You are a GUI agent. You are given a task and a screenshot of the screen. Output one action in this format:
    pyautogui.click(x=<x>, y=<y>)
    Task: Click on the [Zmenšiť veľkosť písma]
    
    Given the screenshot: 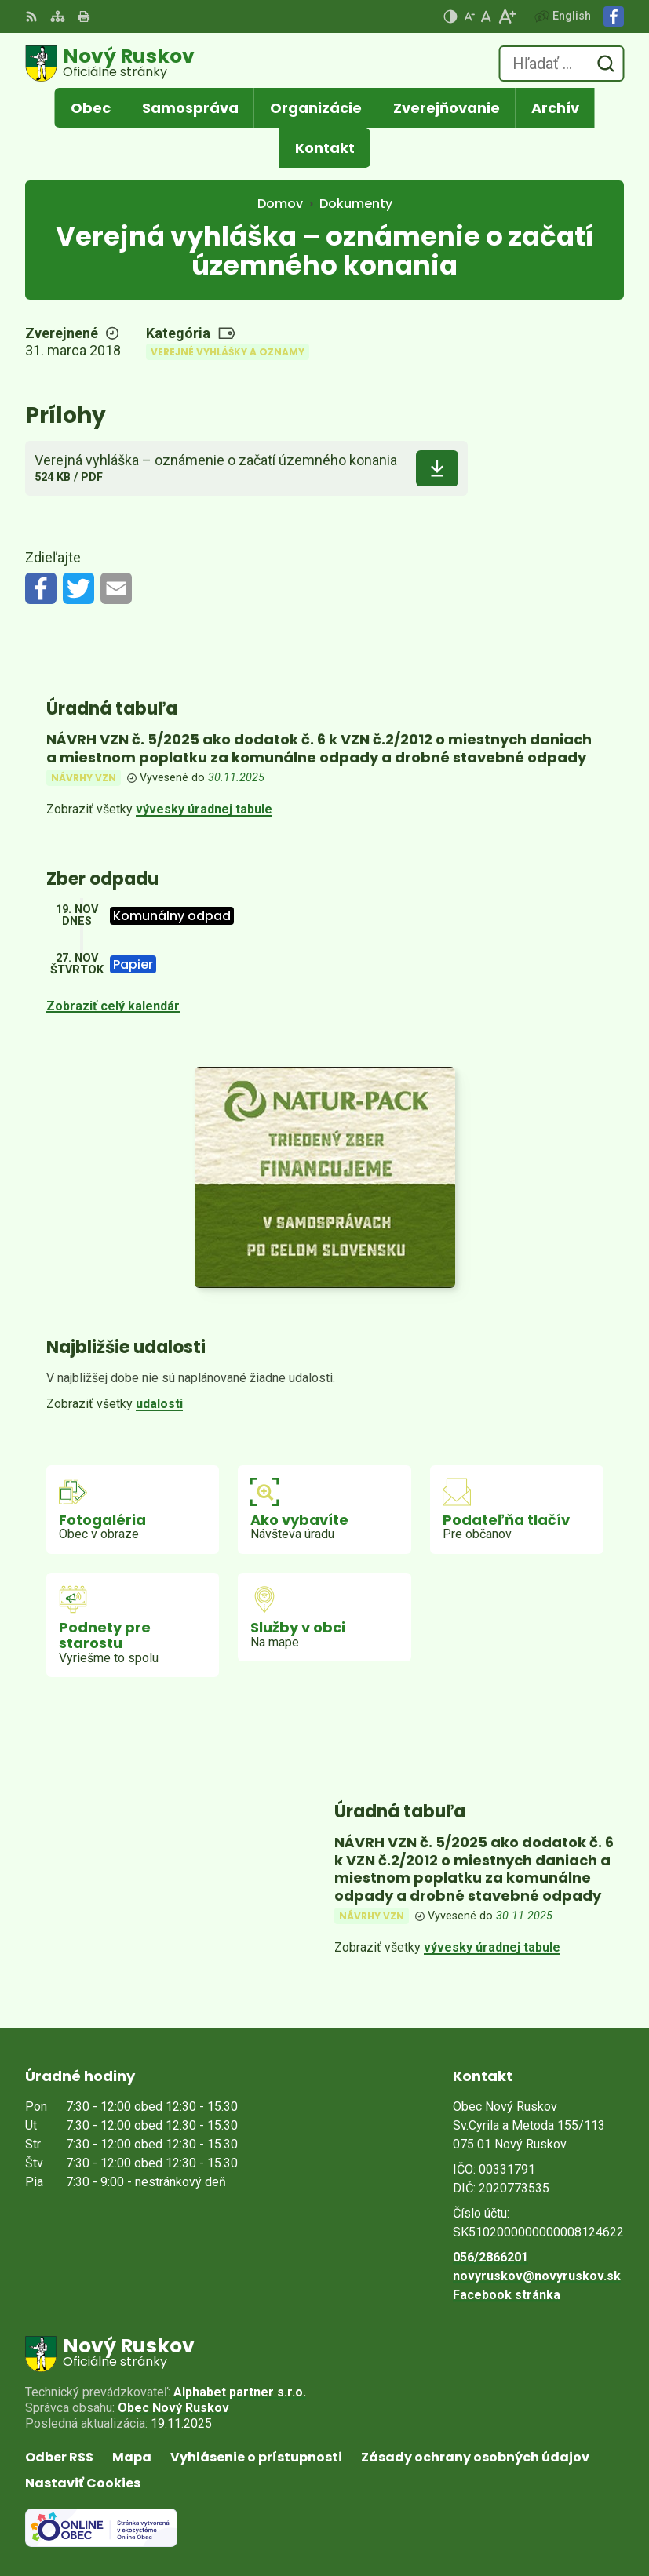 What is the action you would take?
    pyautogui.click(x=469, y=16)
    